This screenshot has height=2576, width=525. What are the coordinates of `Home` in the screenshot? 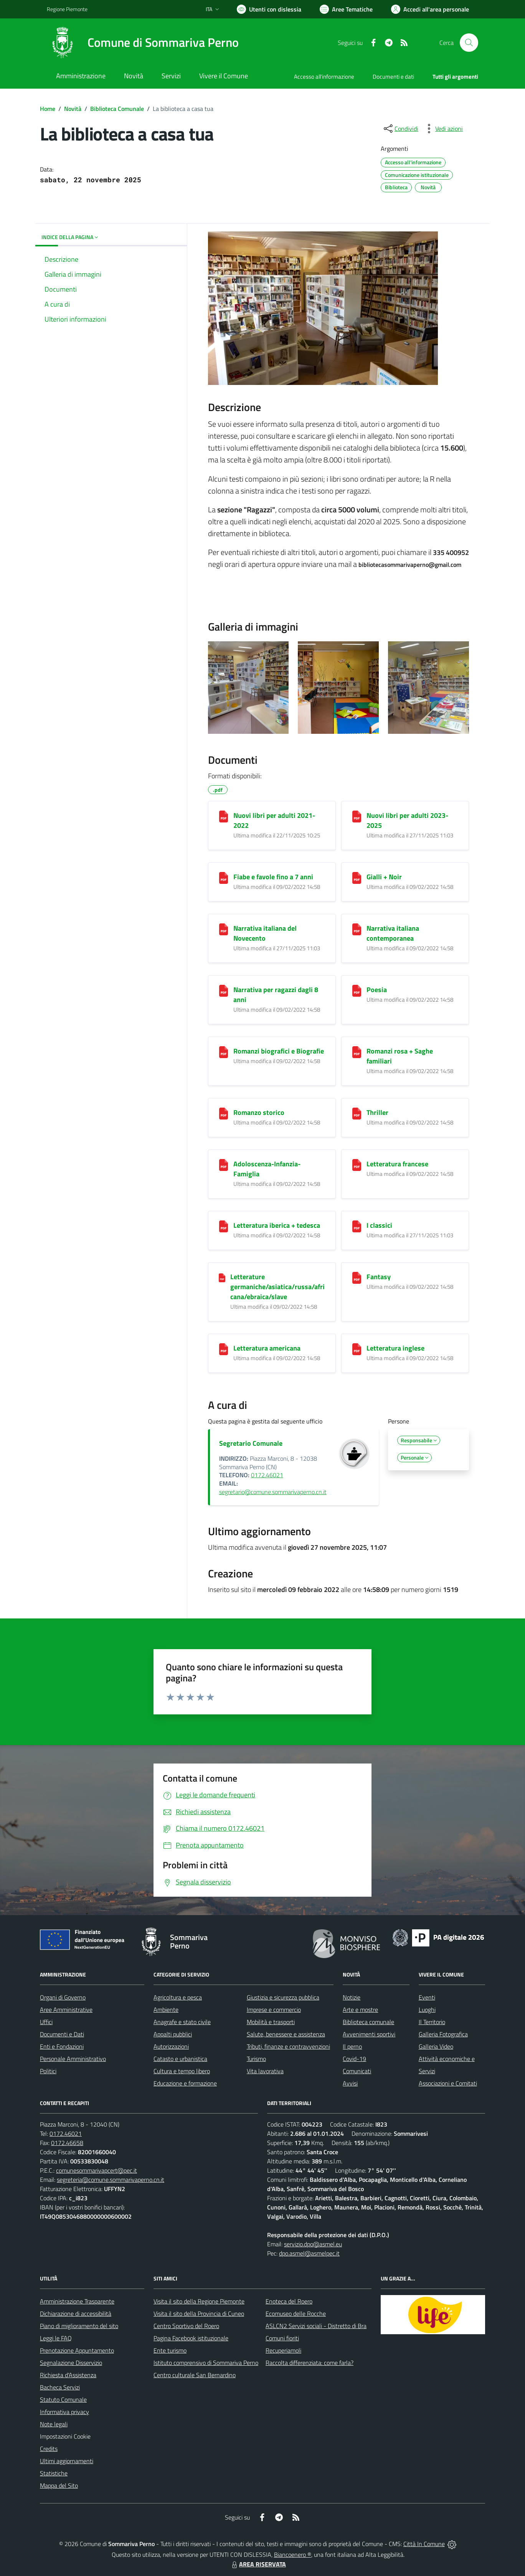 It's located at (47, 108).